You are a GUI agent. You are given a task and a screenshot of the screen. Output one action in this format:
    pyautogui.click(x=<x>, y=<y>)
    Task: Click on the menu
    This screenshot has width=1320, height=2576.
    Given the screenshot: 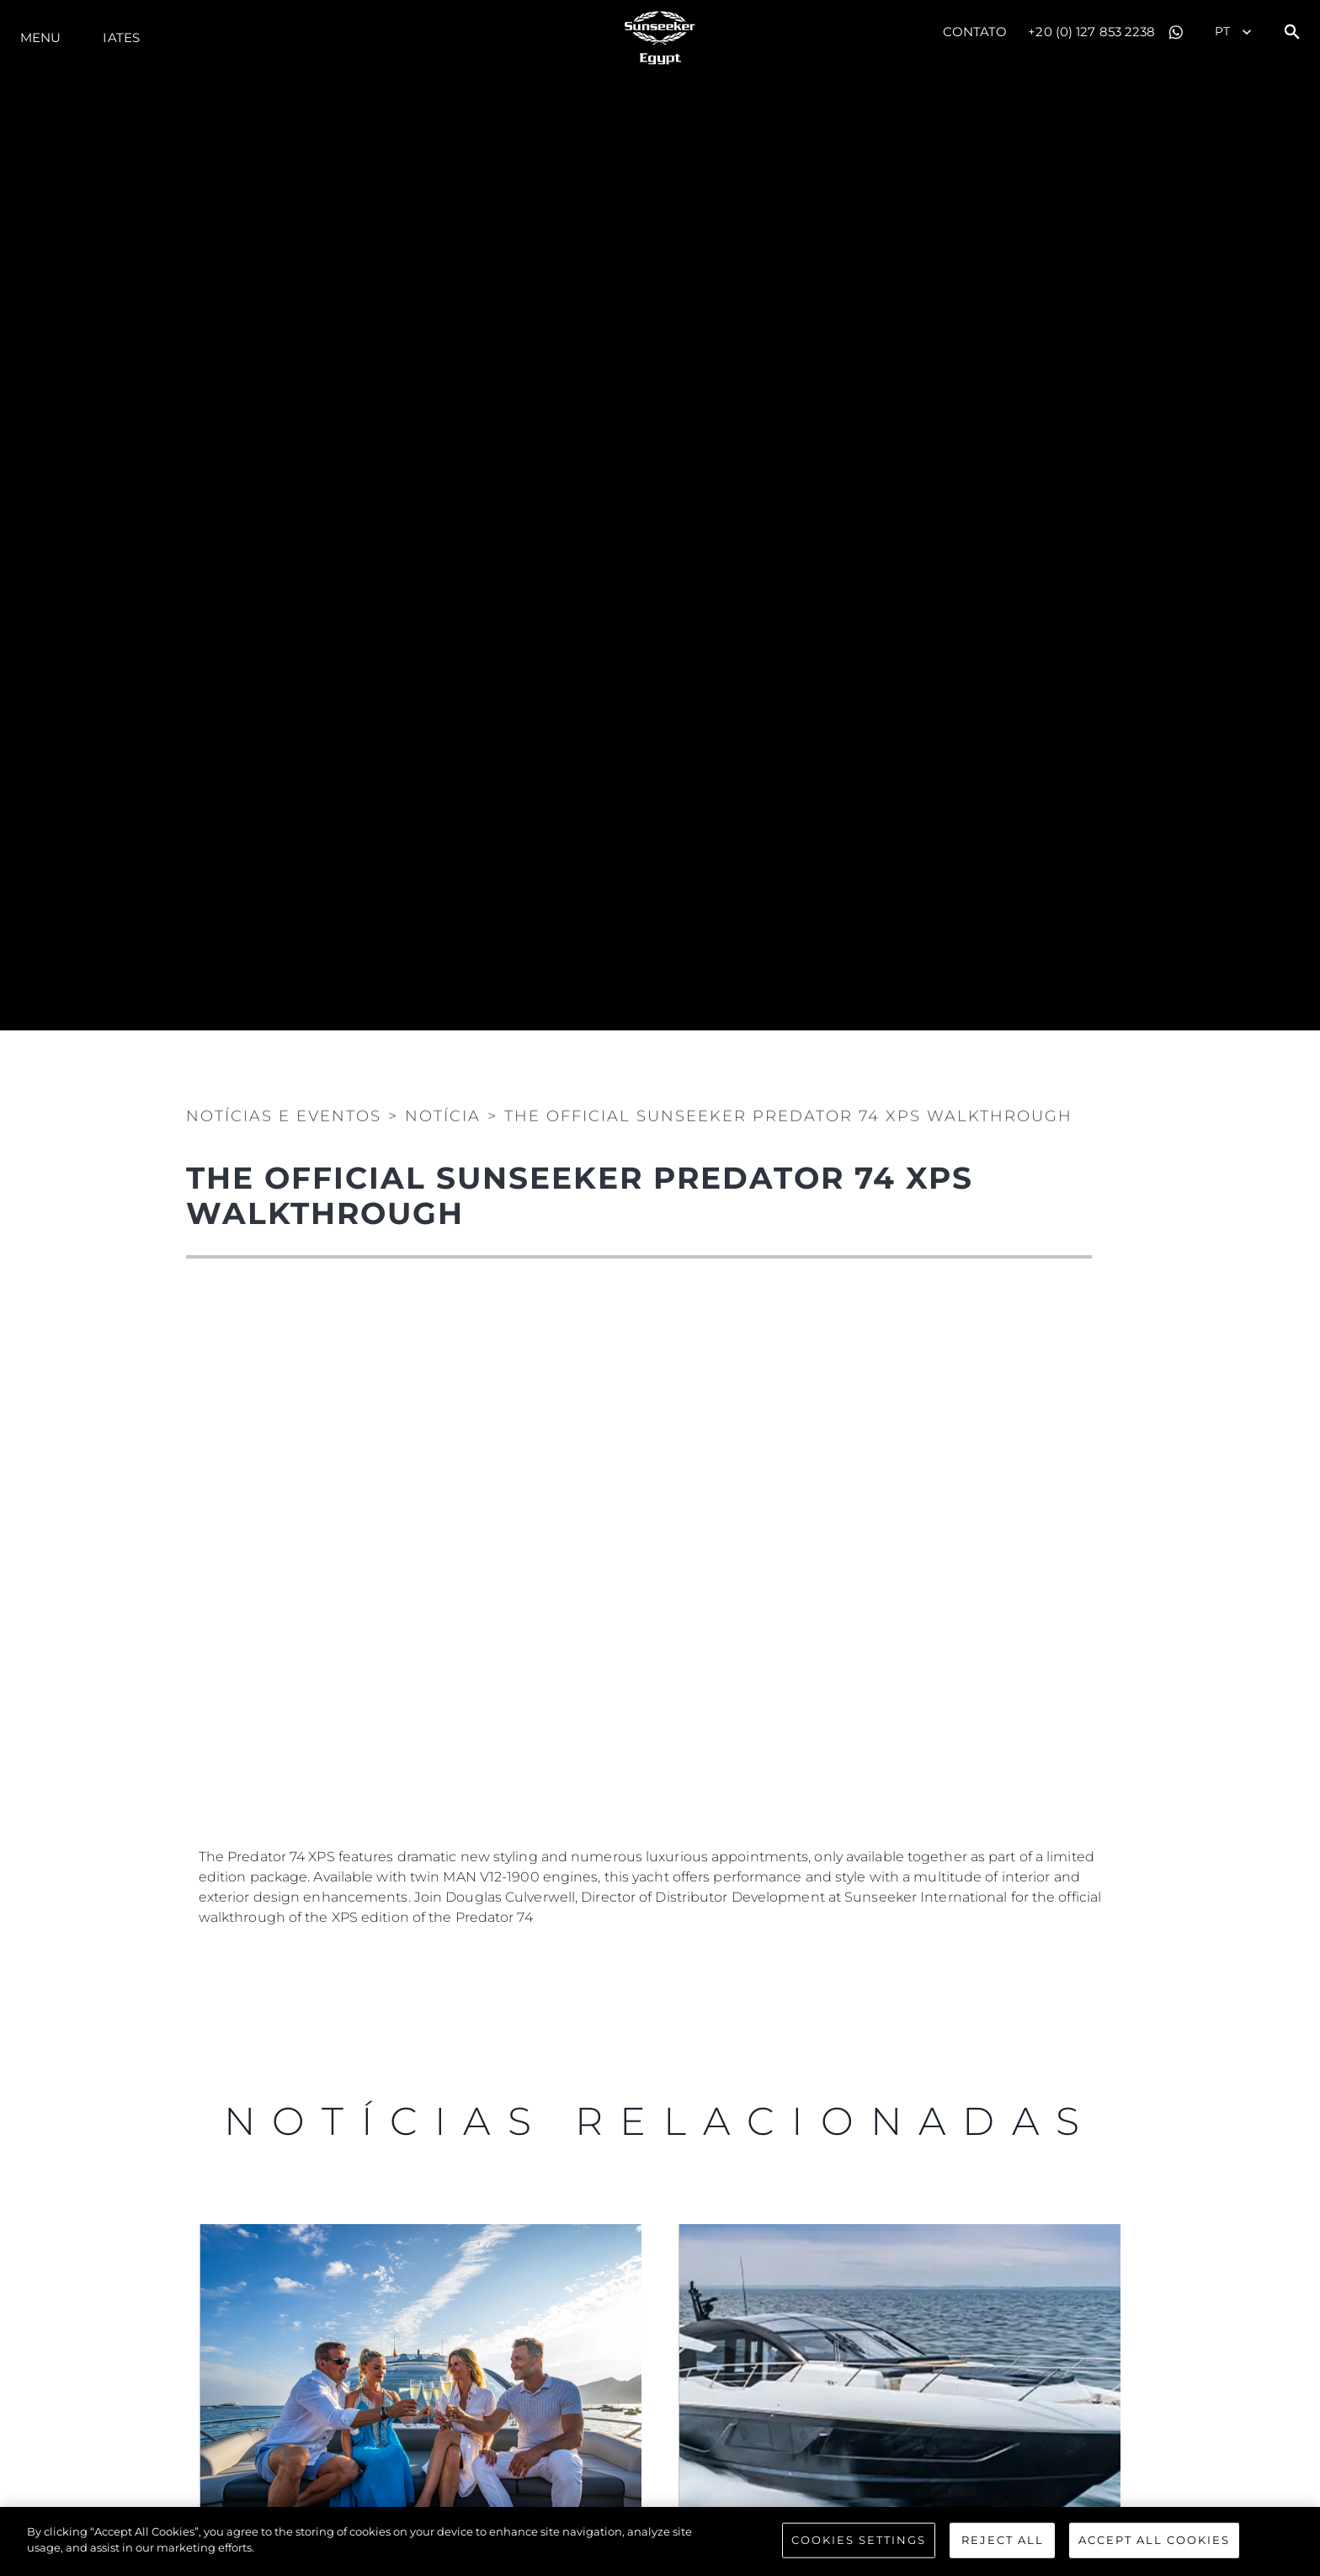 What is the action you would take?
    pyautogui.click(x=40, y=37)
    